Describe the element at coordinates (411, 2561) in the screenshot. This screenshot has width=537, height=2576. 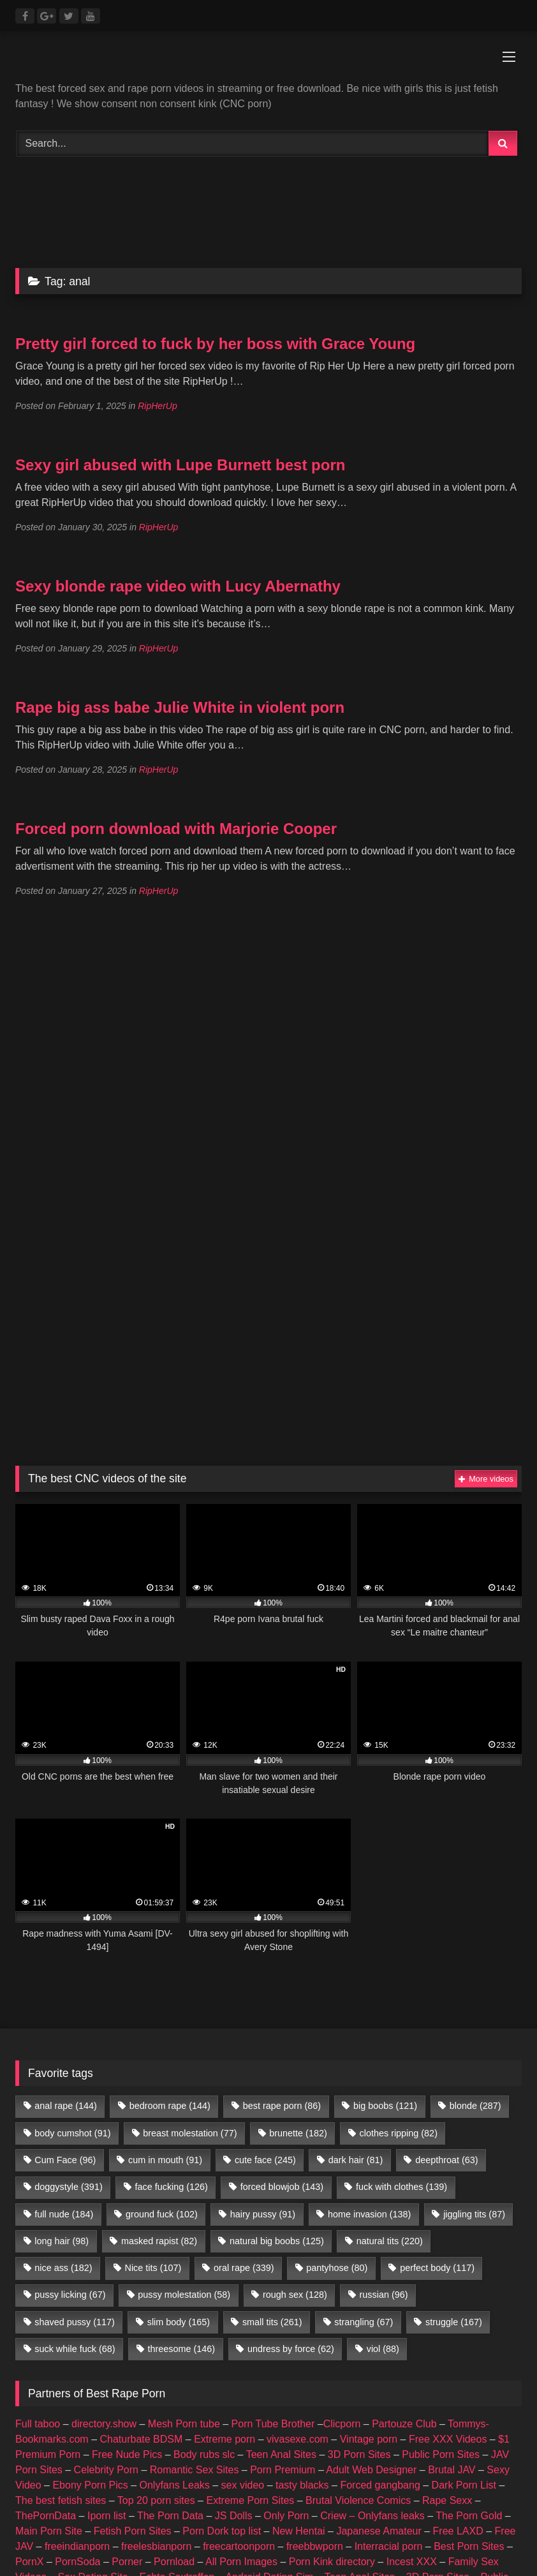
I see `Incest XXX` at that location.